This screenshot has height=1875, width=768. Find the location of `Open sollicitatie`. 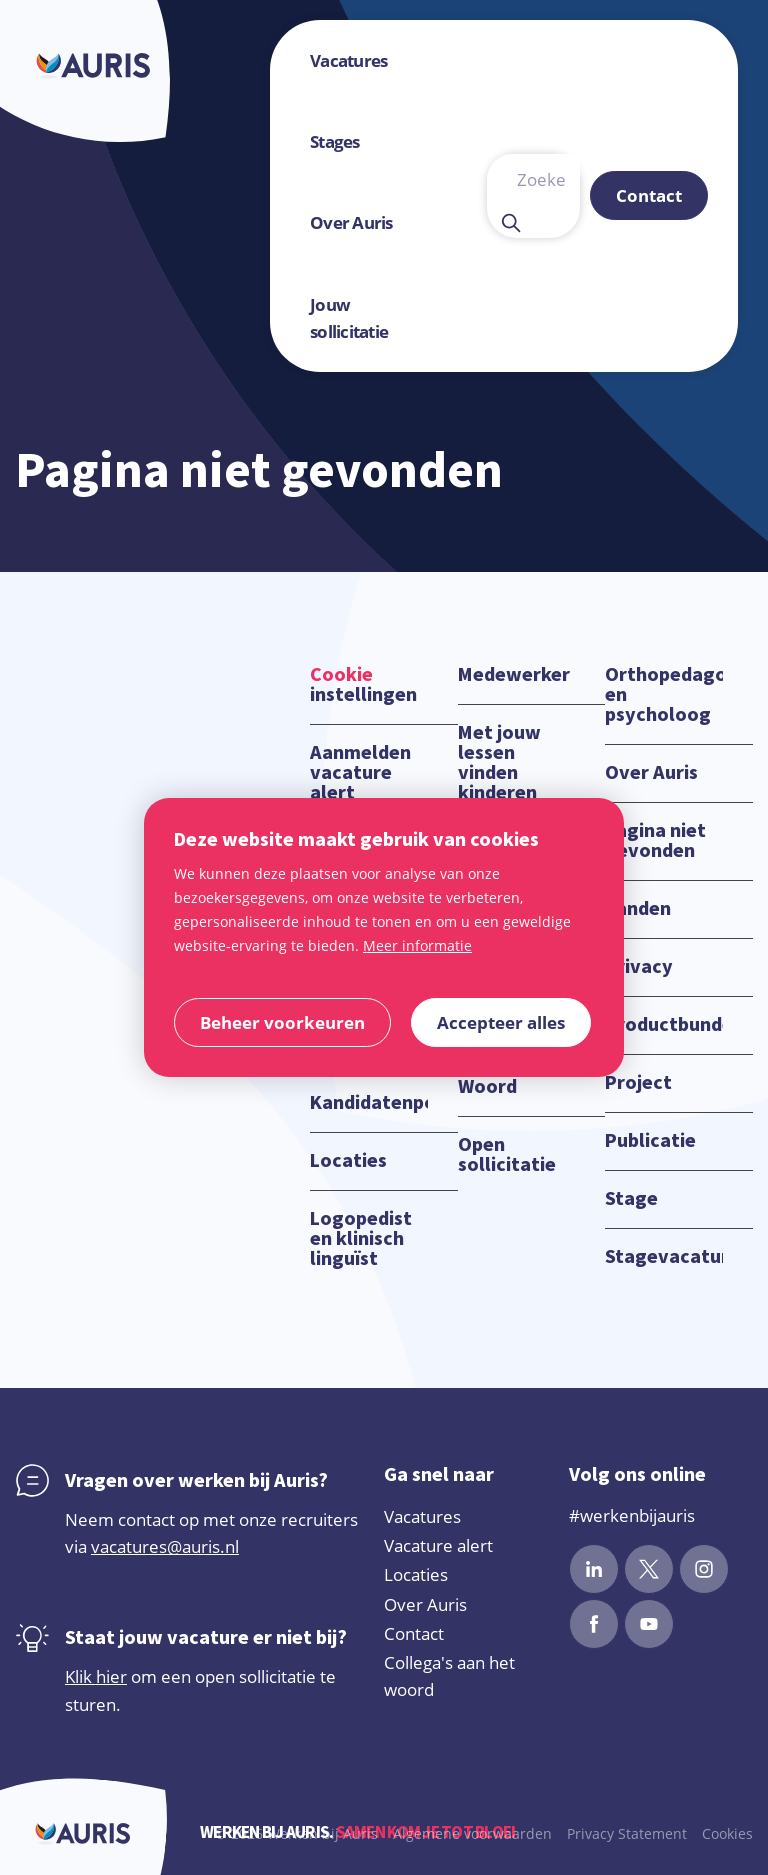

Open sollicitatie is located at coordinates (507, 1155).